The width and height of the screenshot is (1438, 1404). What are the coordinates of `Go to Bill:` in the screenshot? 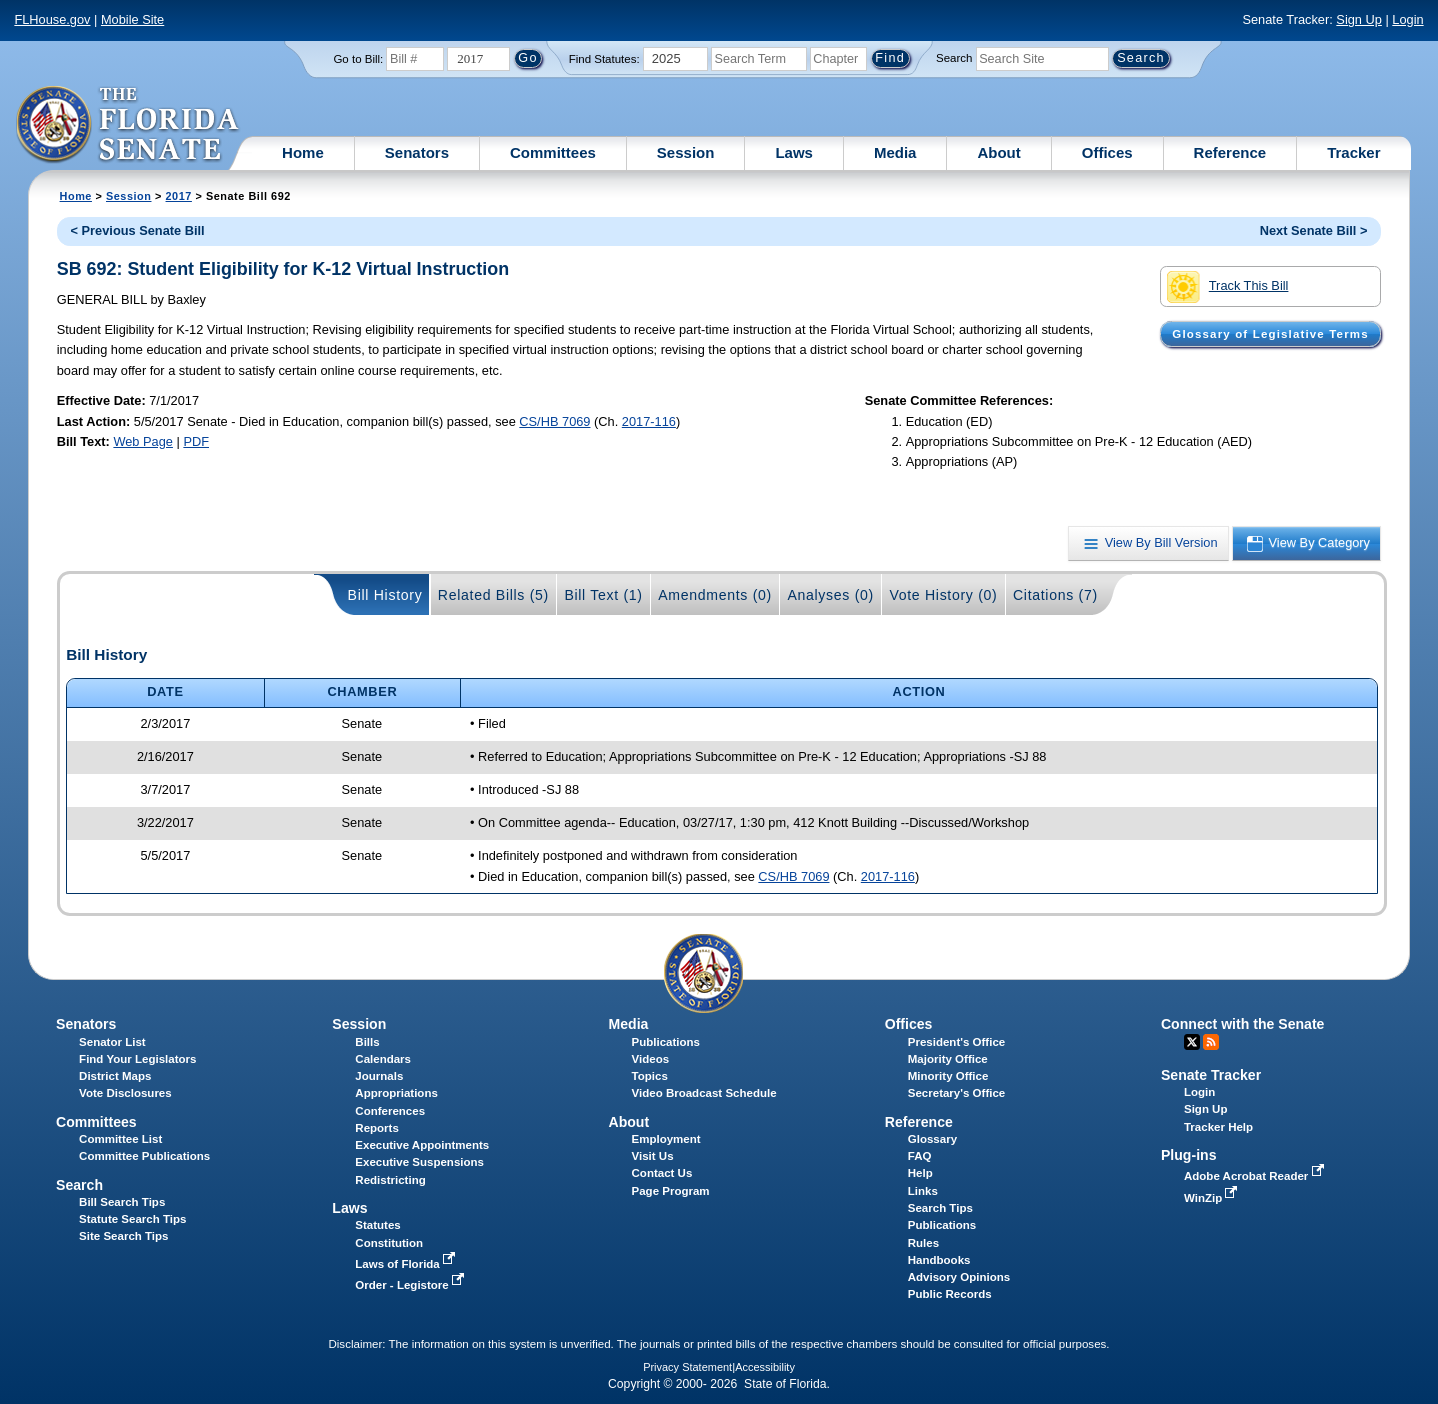 It's located at (358, 59).